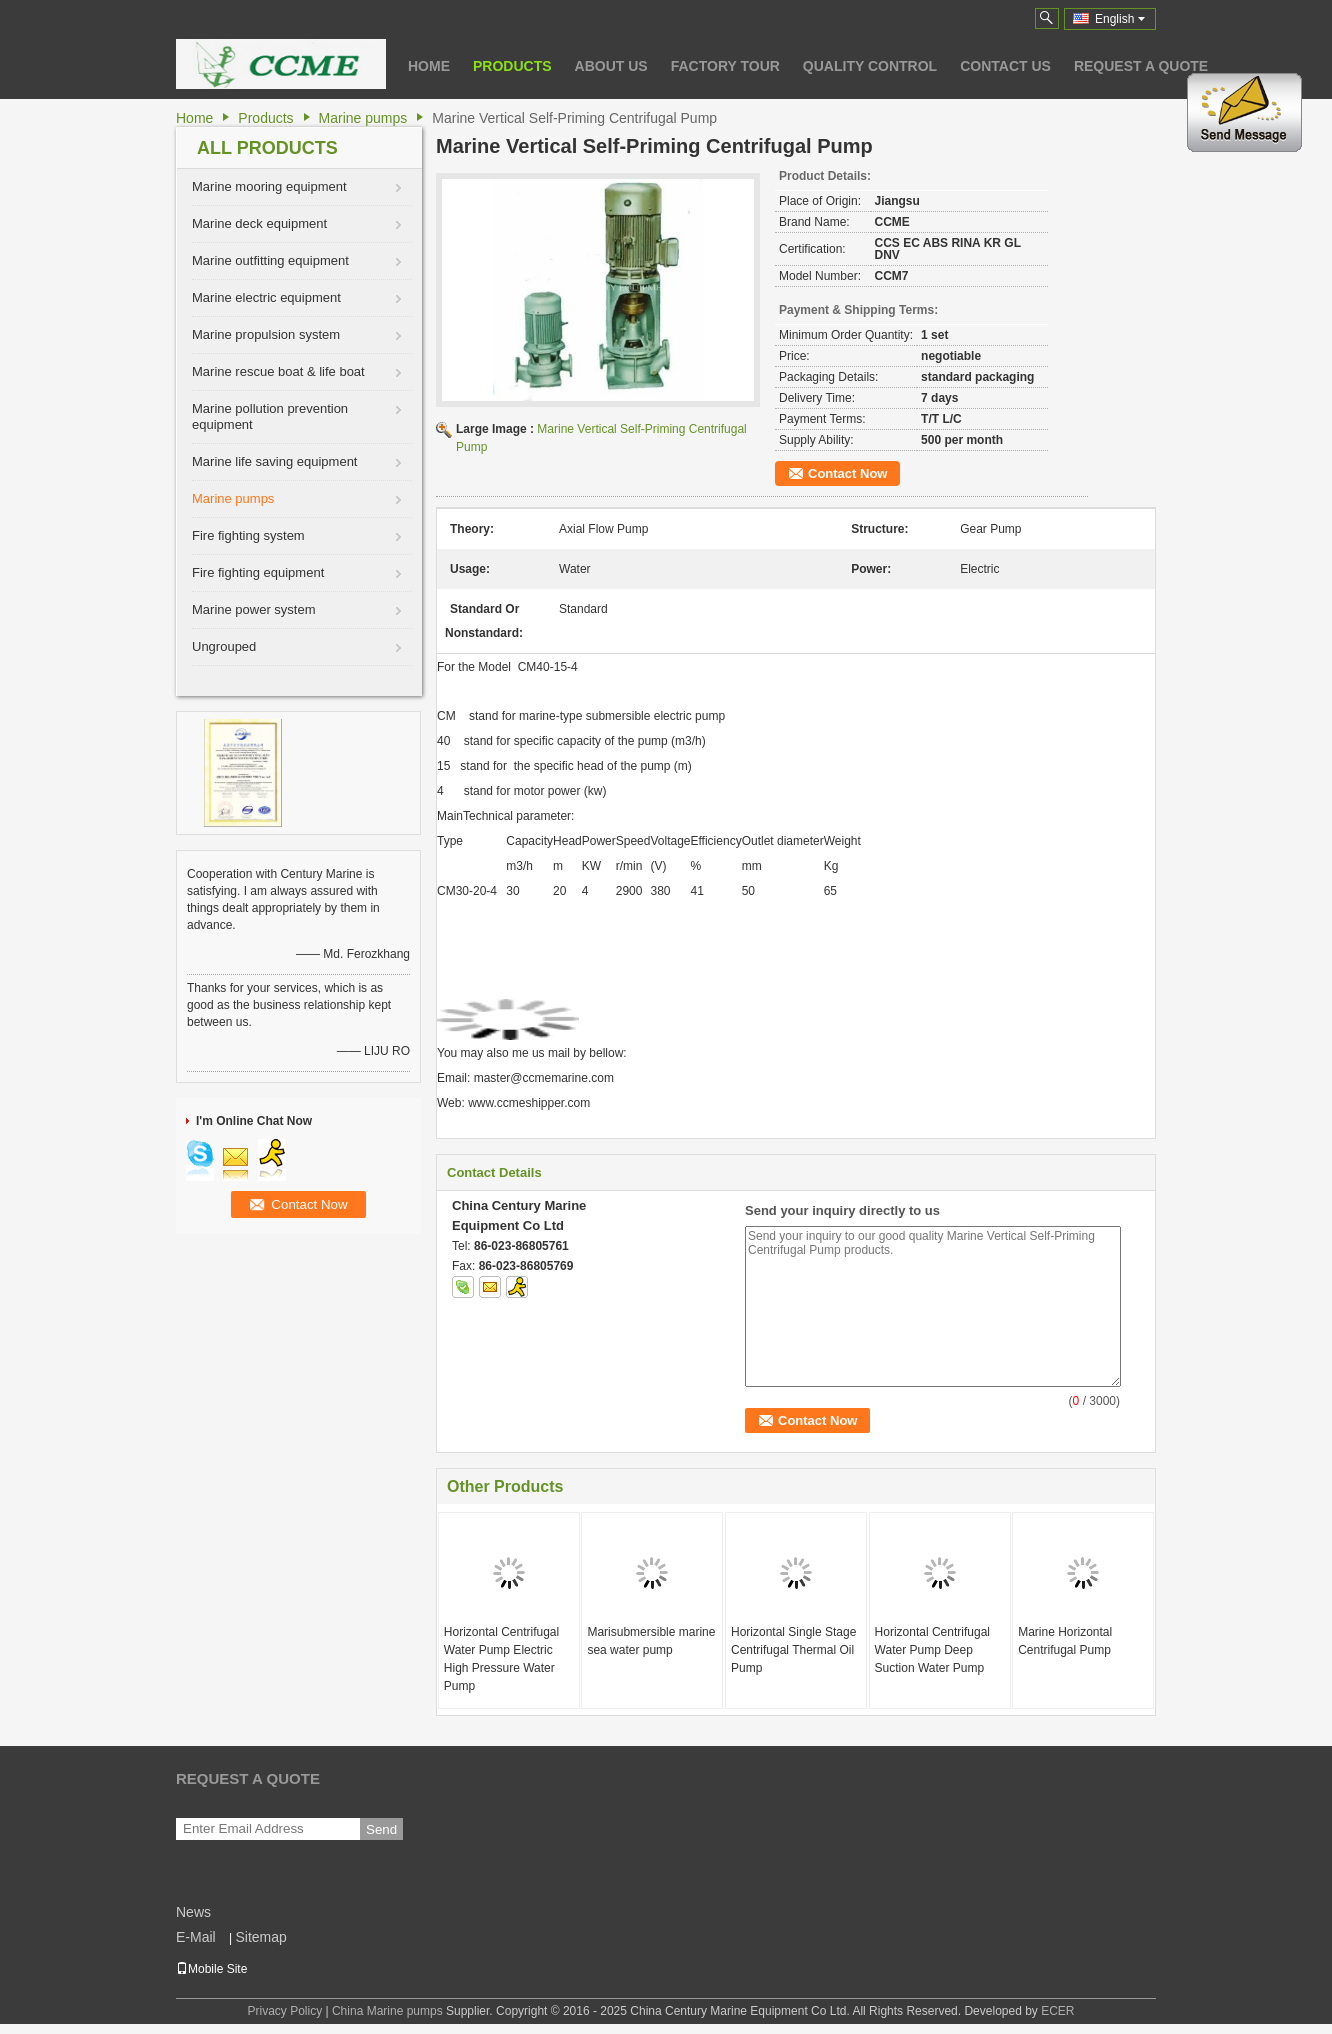 This screenshot has width=1332, height=2034. I want to click on Sitemap, so click(260, 1937).